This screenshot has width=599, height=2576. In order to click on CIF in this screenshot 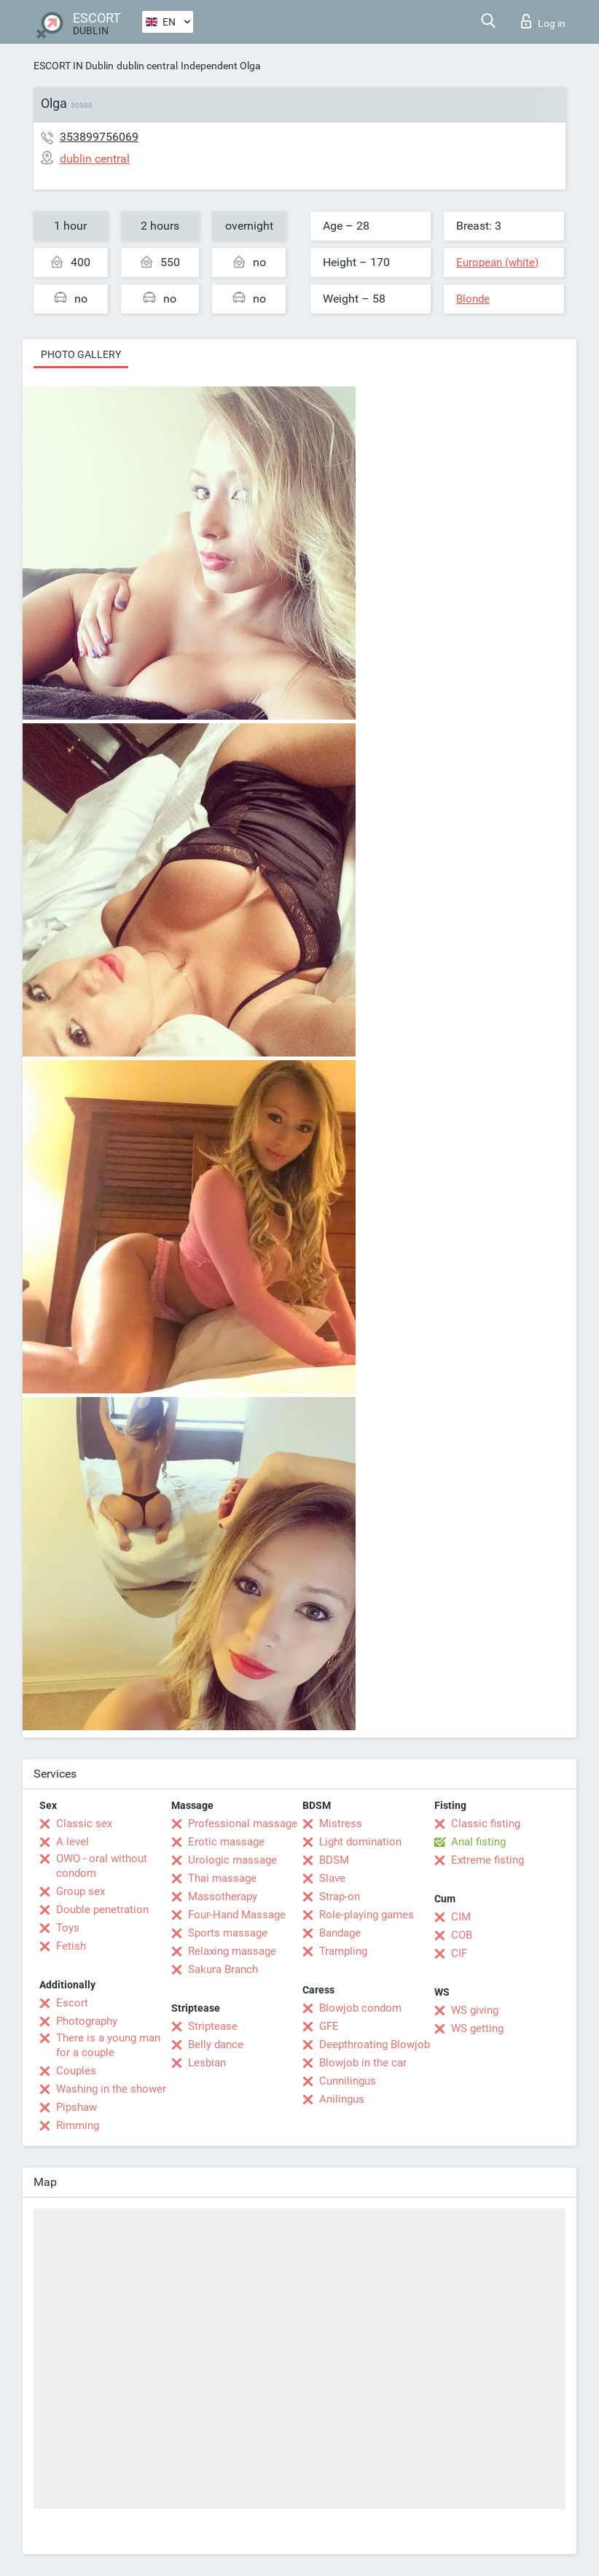, I will do `click(459, 1953)`.